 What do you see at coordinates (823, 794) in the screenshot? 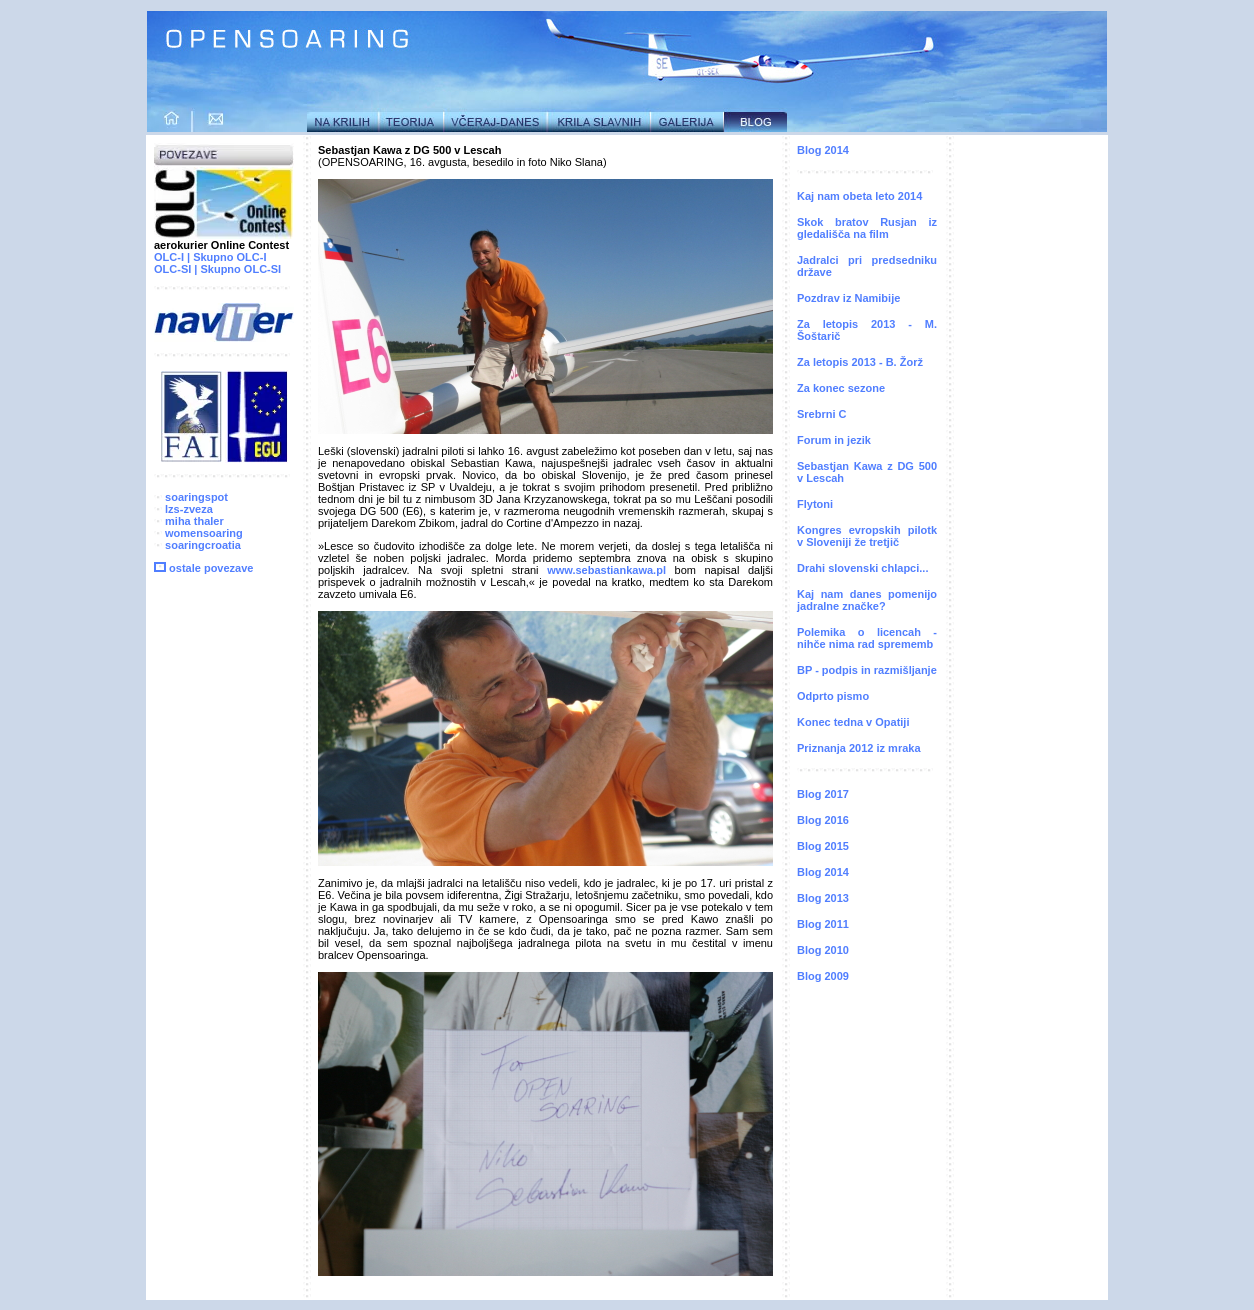
I see `Blog 2017` at bounding box center [823, 794].